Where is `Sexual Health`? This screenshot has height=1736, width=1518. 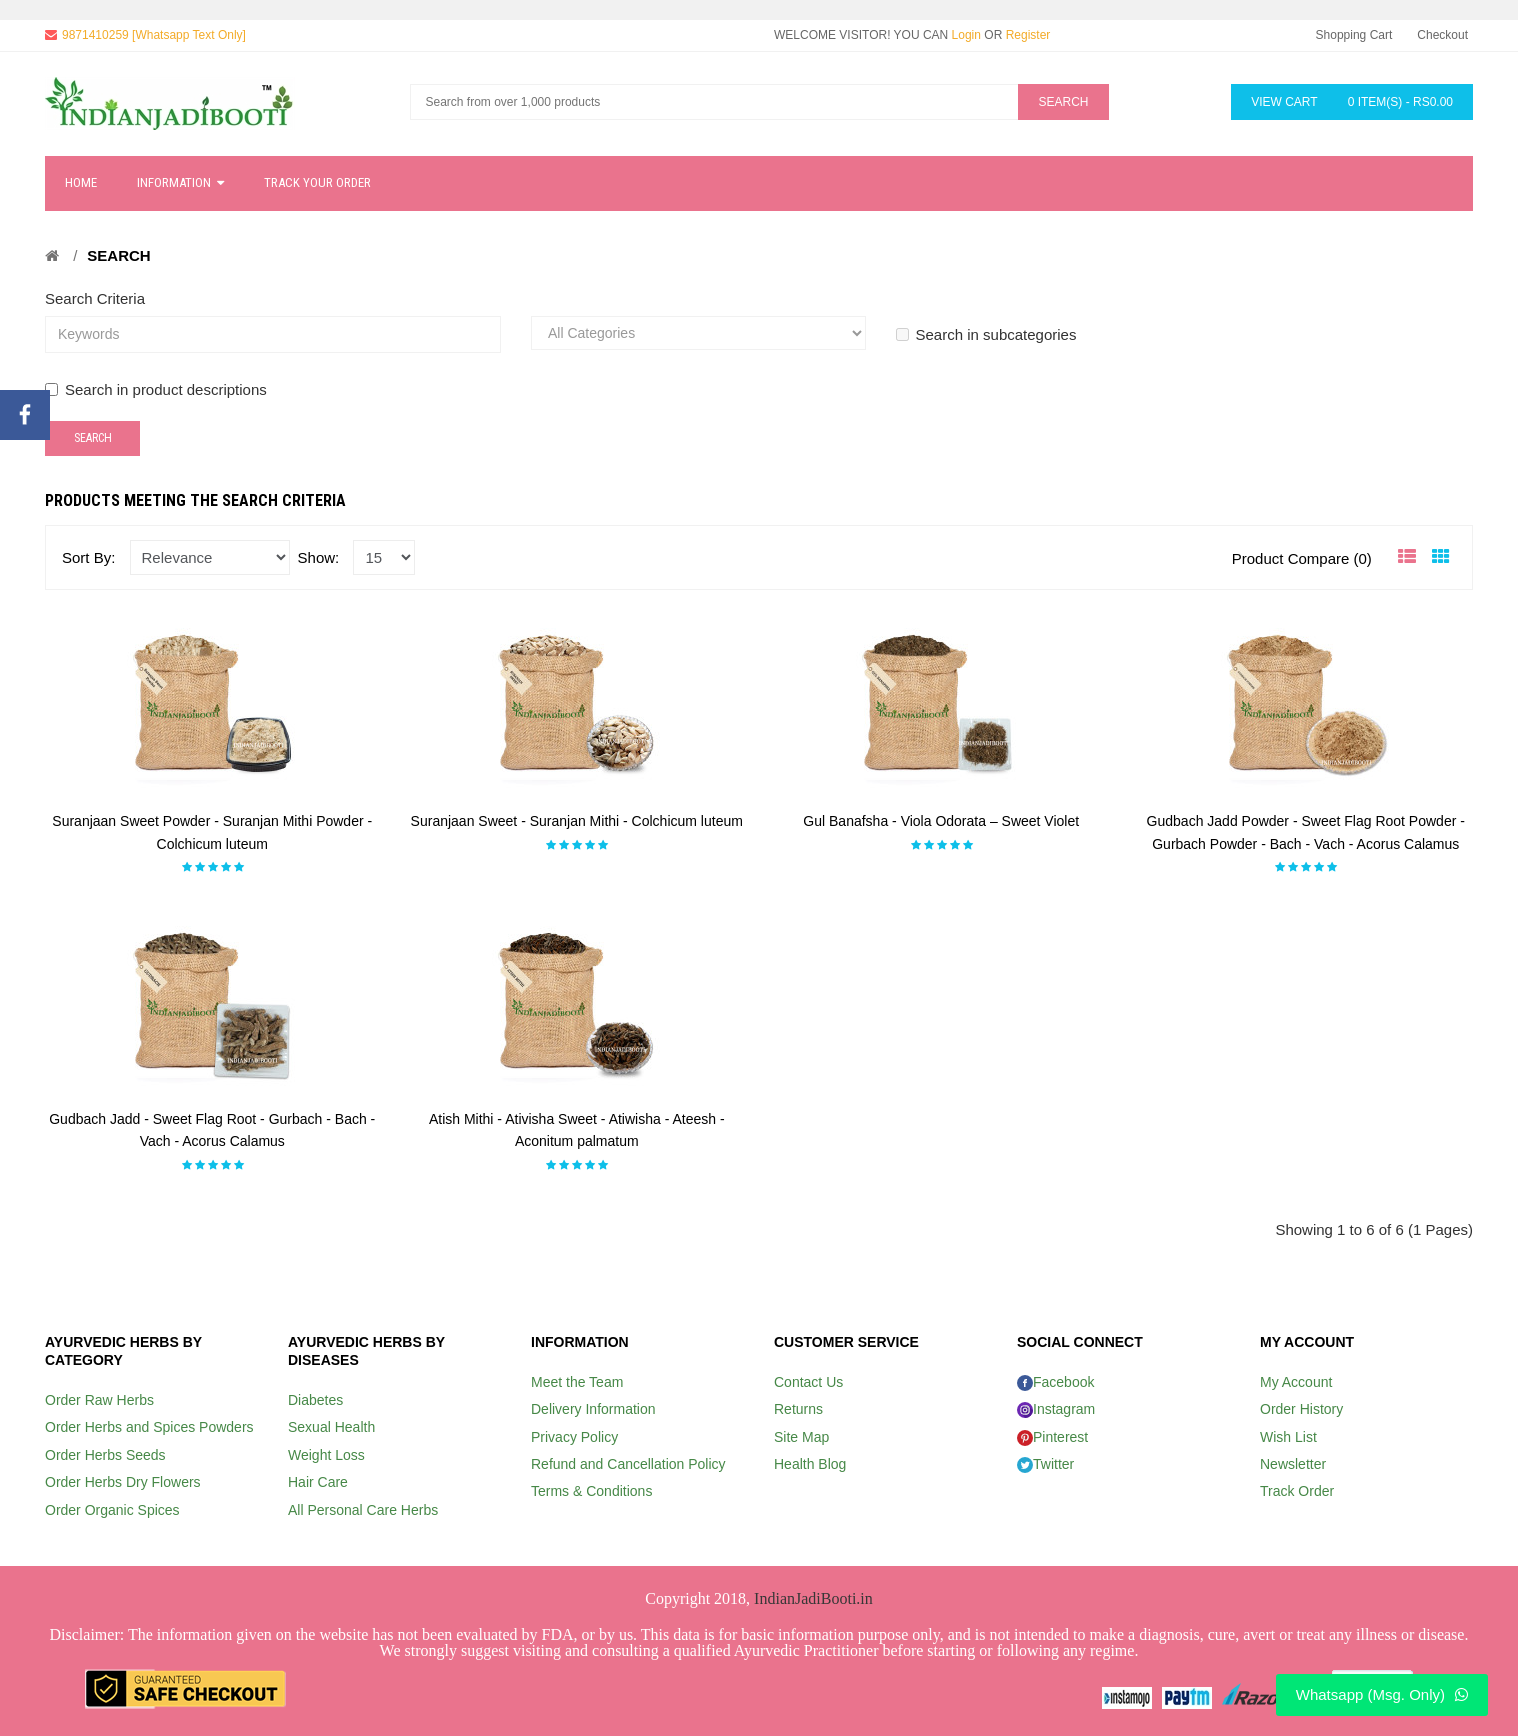 Sexual Health is located at coordinates (331, 1427).